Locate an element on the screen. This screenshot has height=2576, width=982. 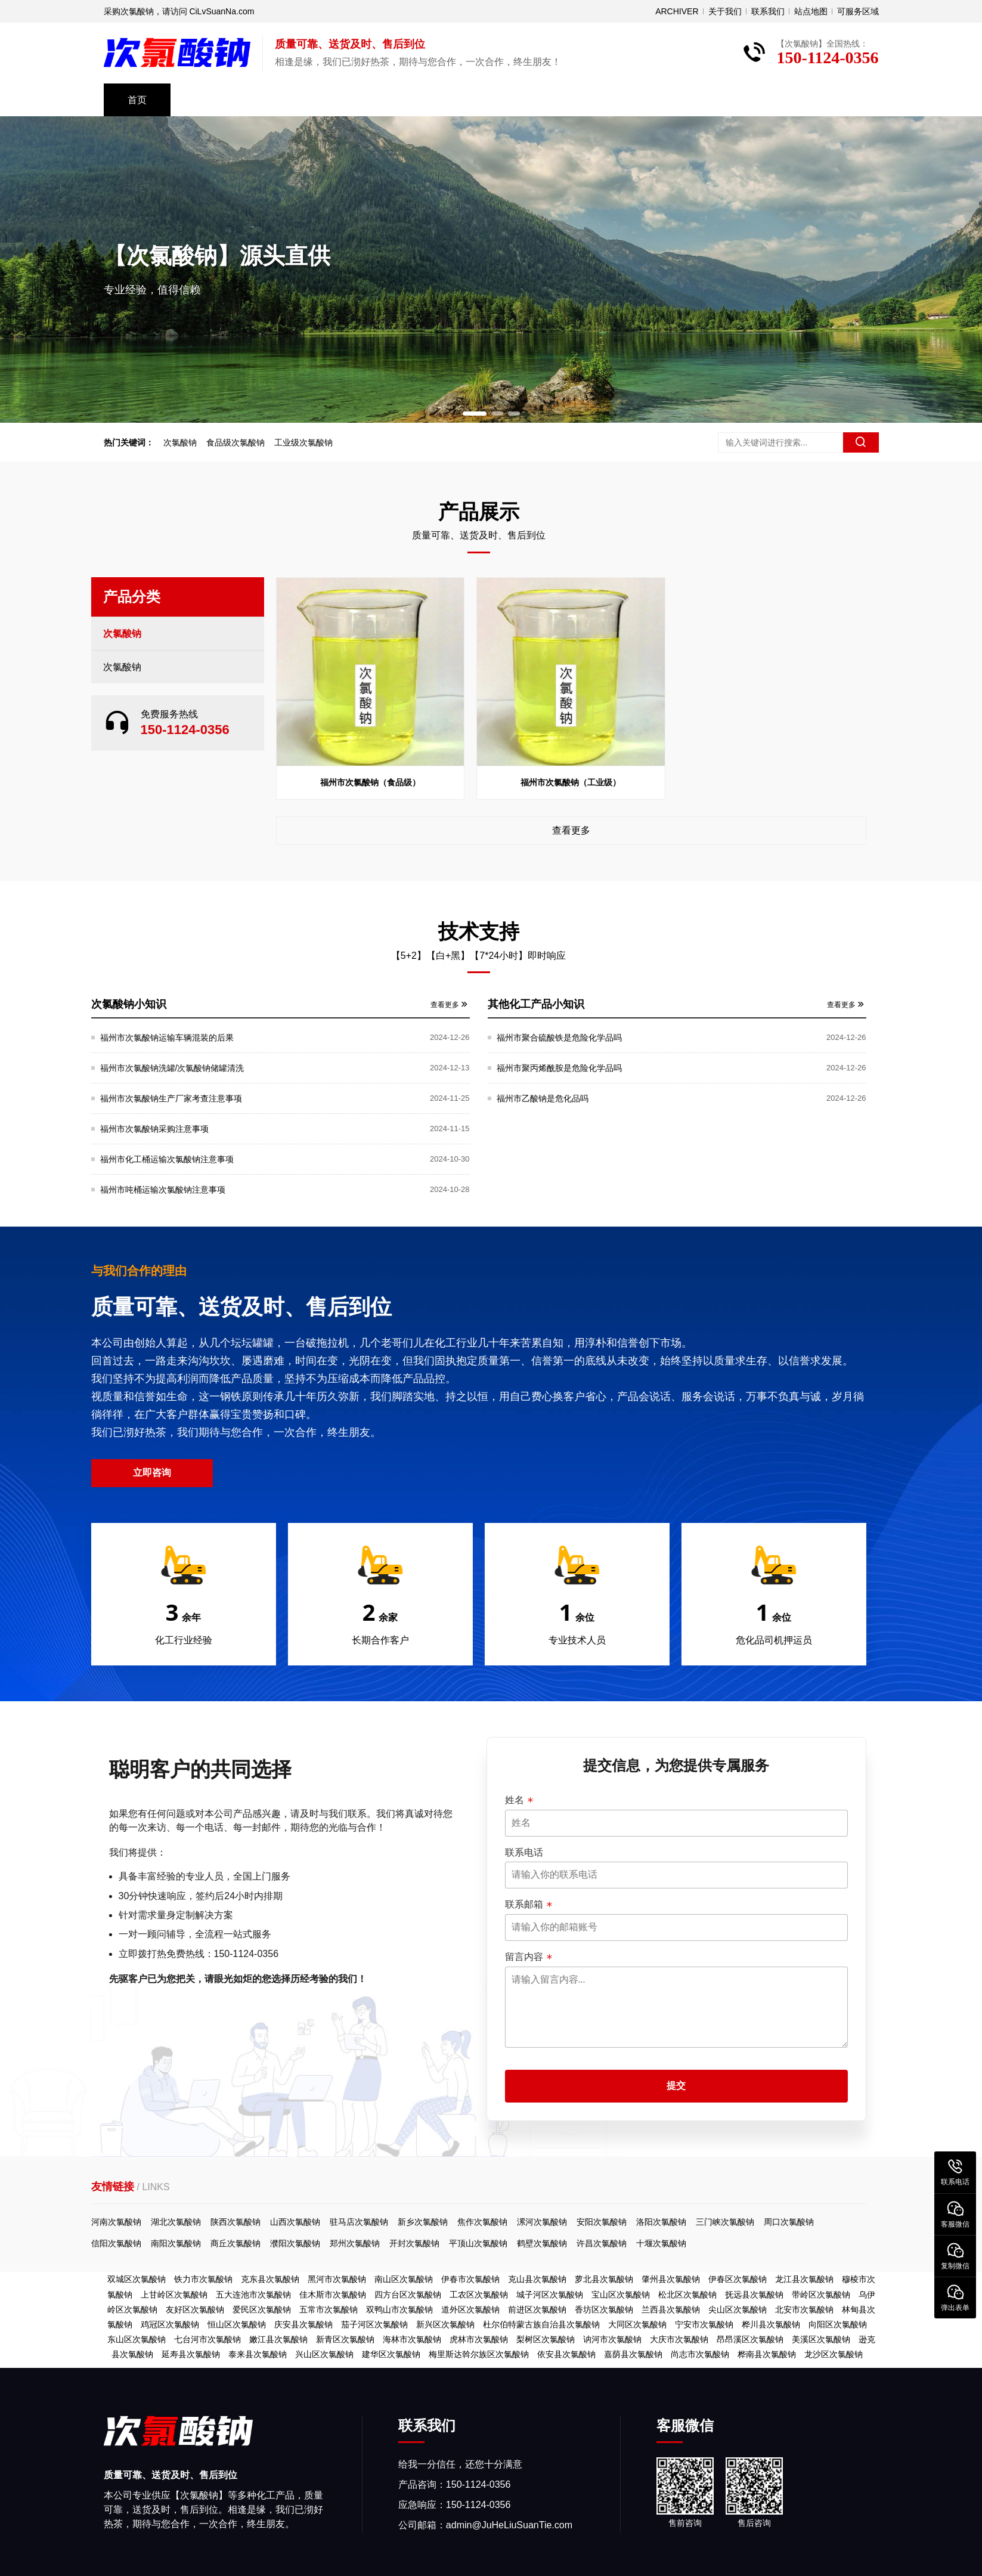
技术支持 is located at coordinates (385, 100).